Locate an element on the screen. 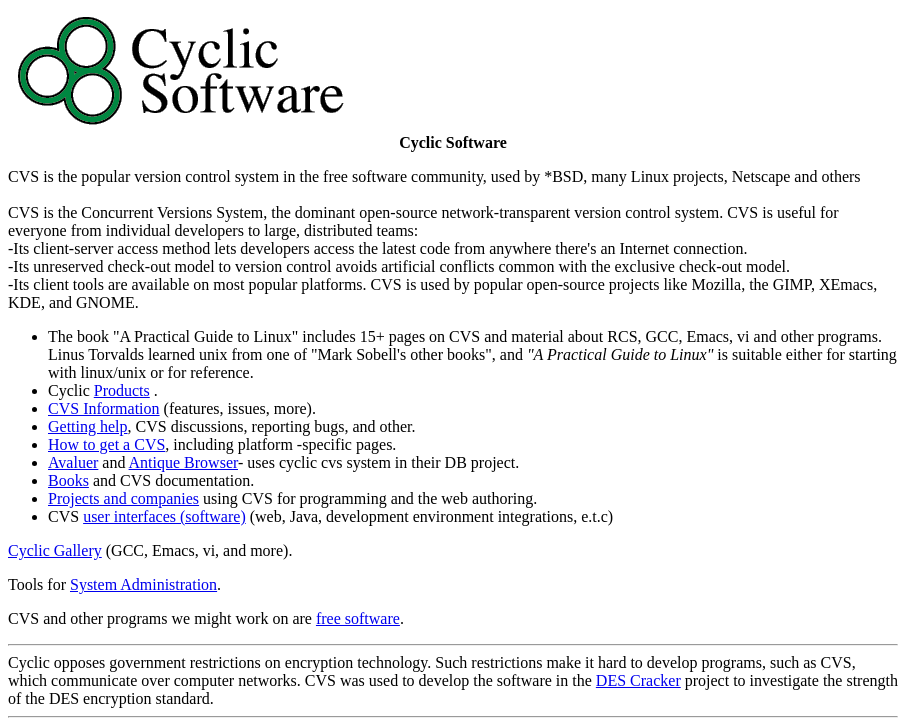  DES Cracker is located at coordinates (638, 680).